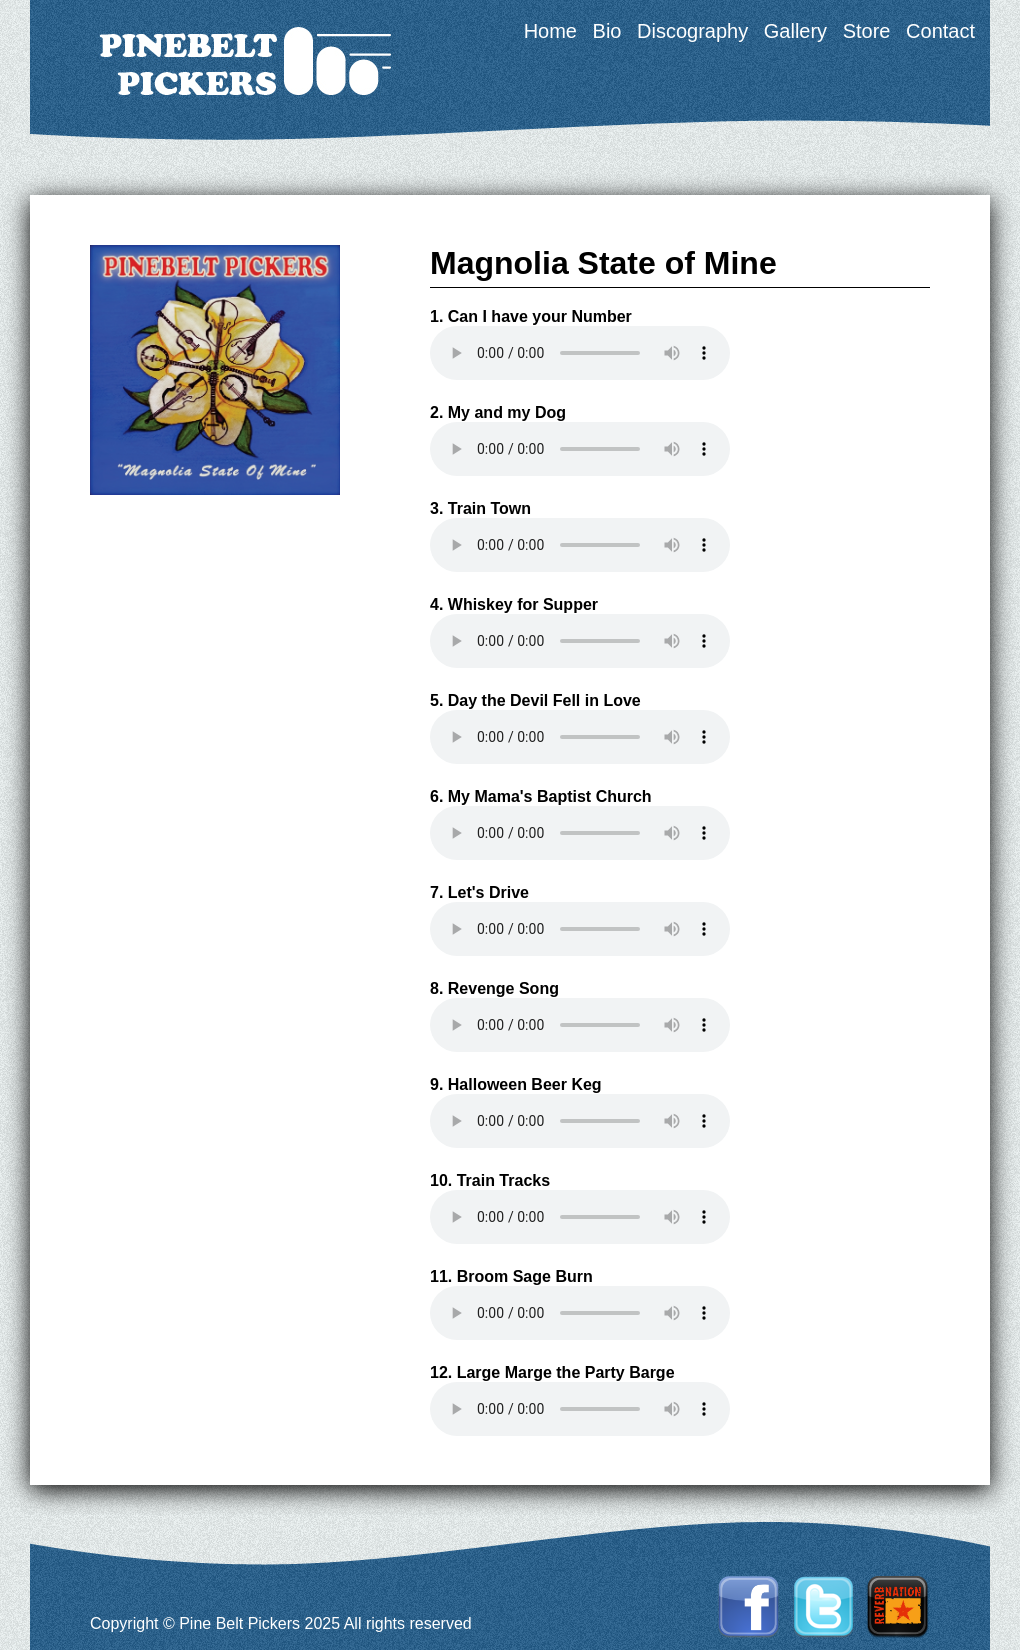 The image size is (1020, 1650). I want to click on Home, so click(550, 31).